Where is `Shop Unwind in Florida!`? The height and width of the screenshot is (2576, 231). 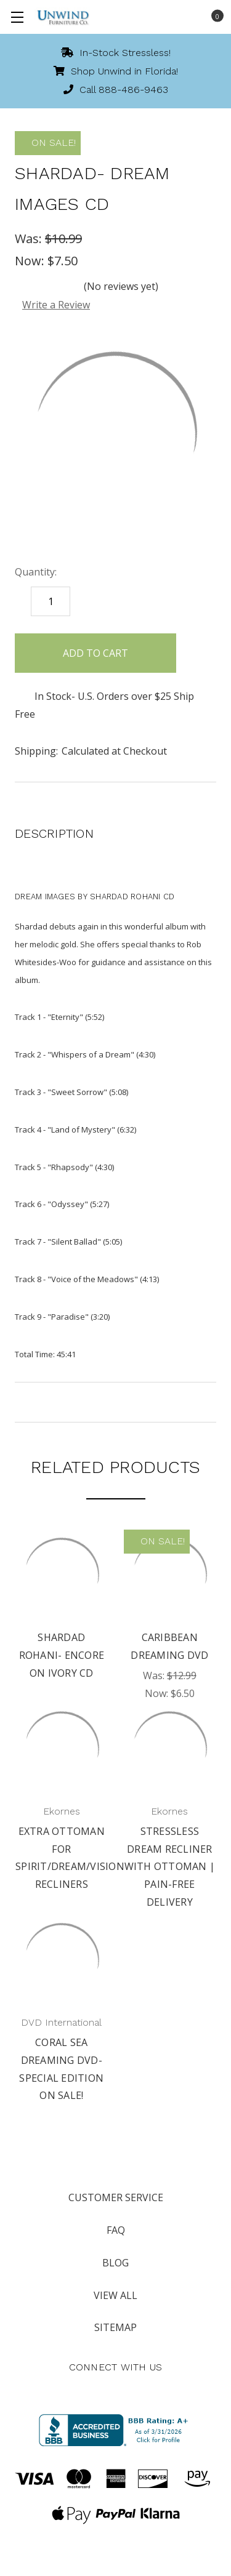
Shop Unwind in Florida! is located at coordinates (116, 71).